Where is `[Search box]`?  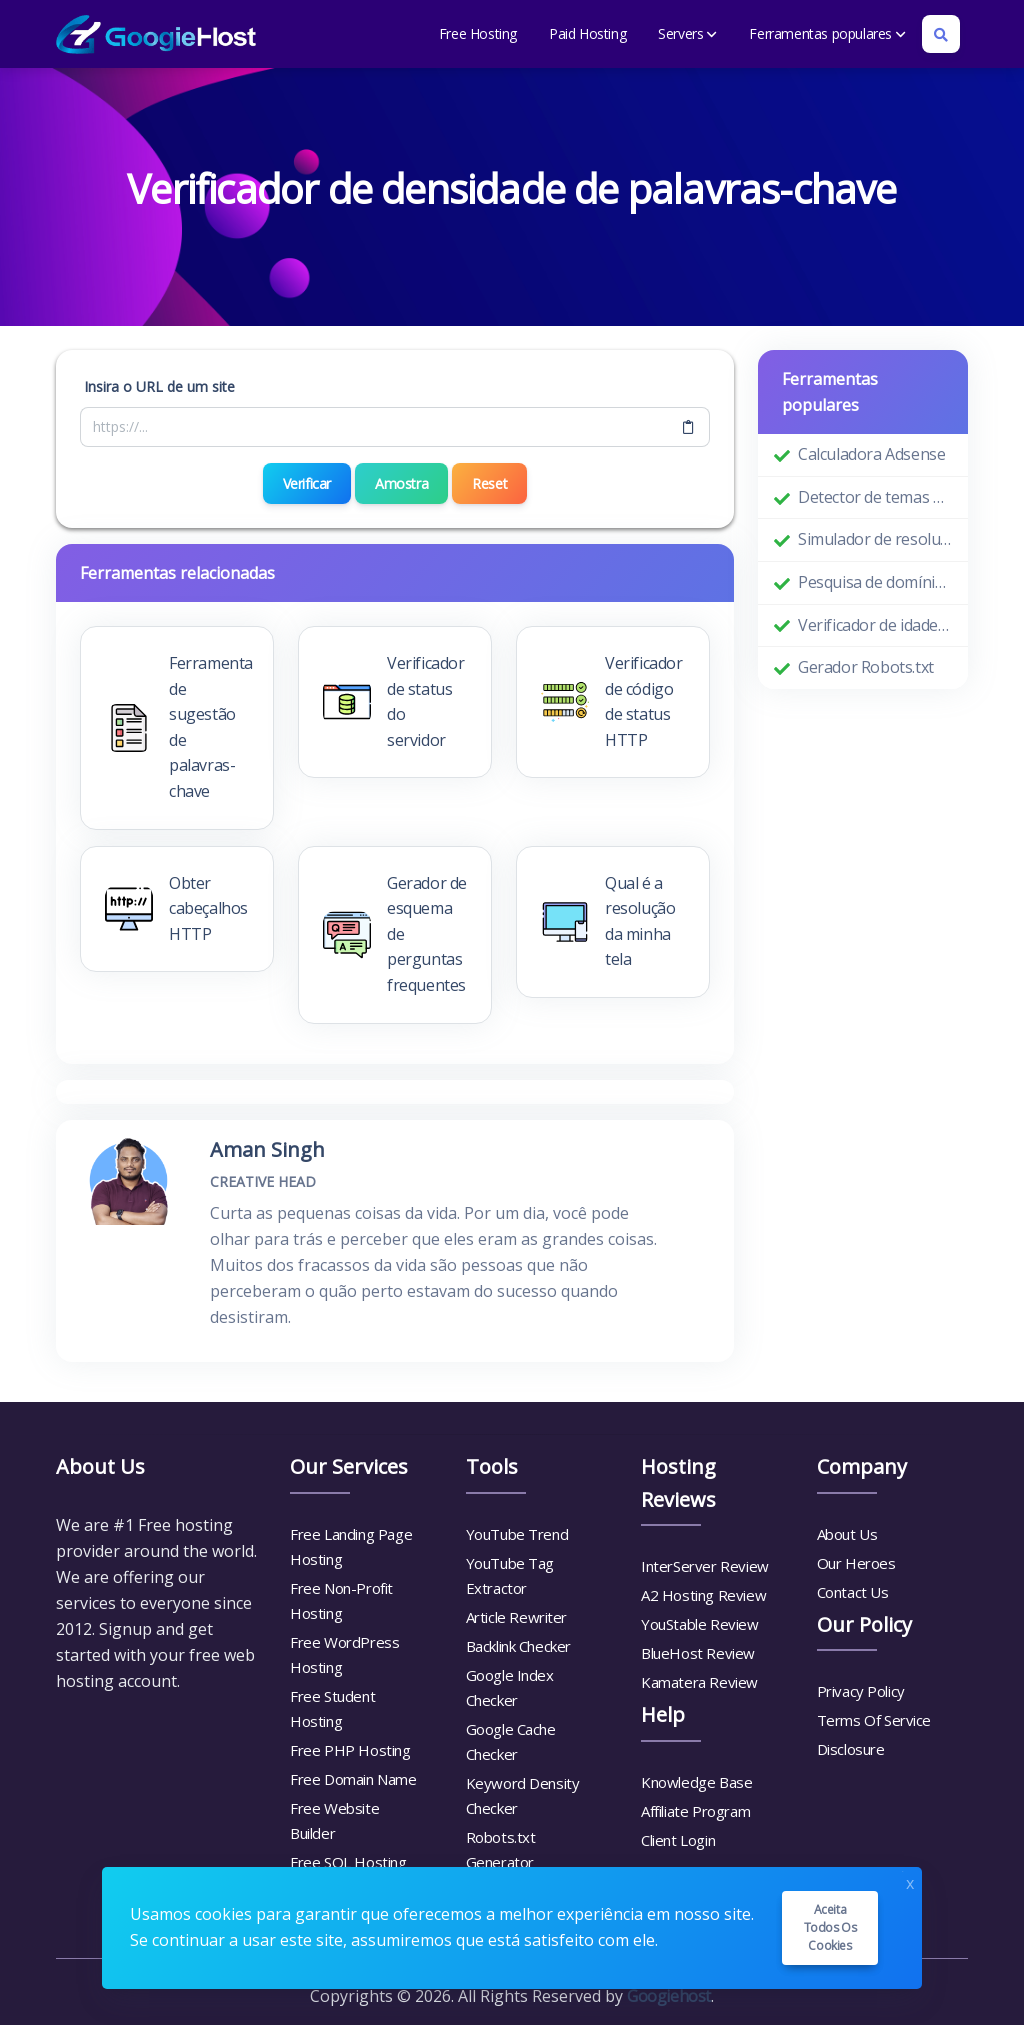
[Search box] is located at coordinates (941, 34).